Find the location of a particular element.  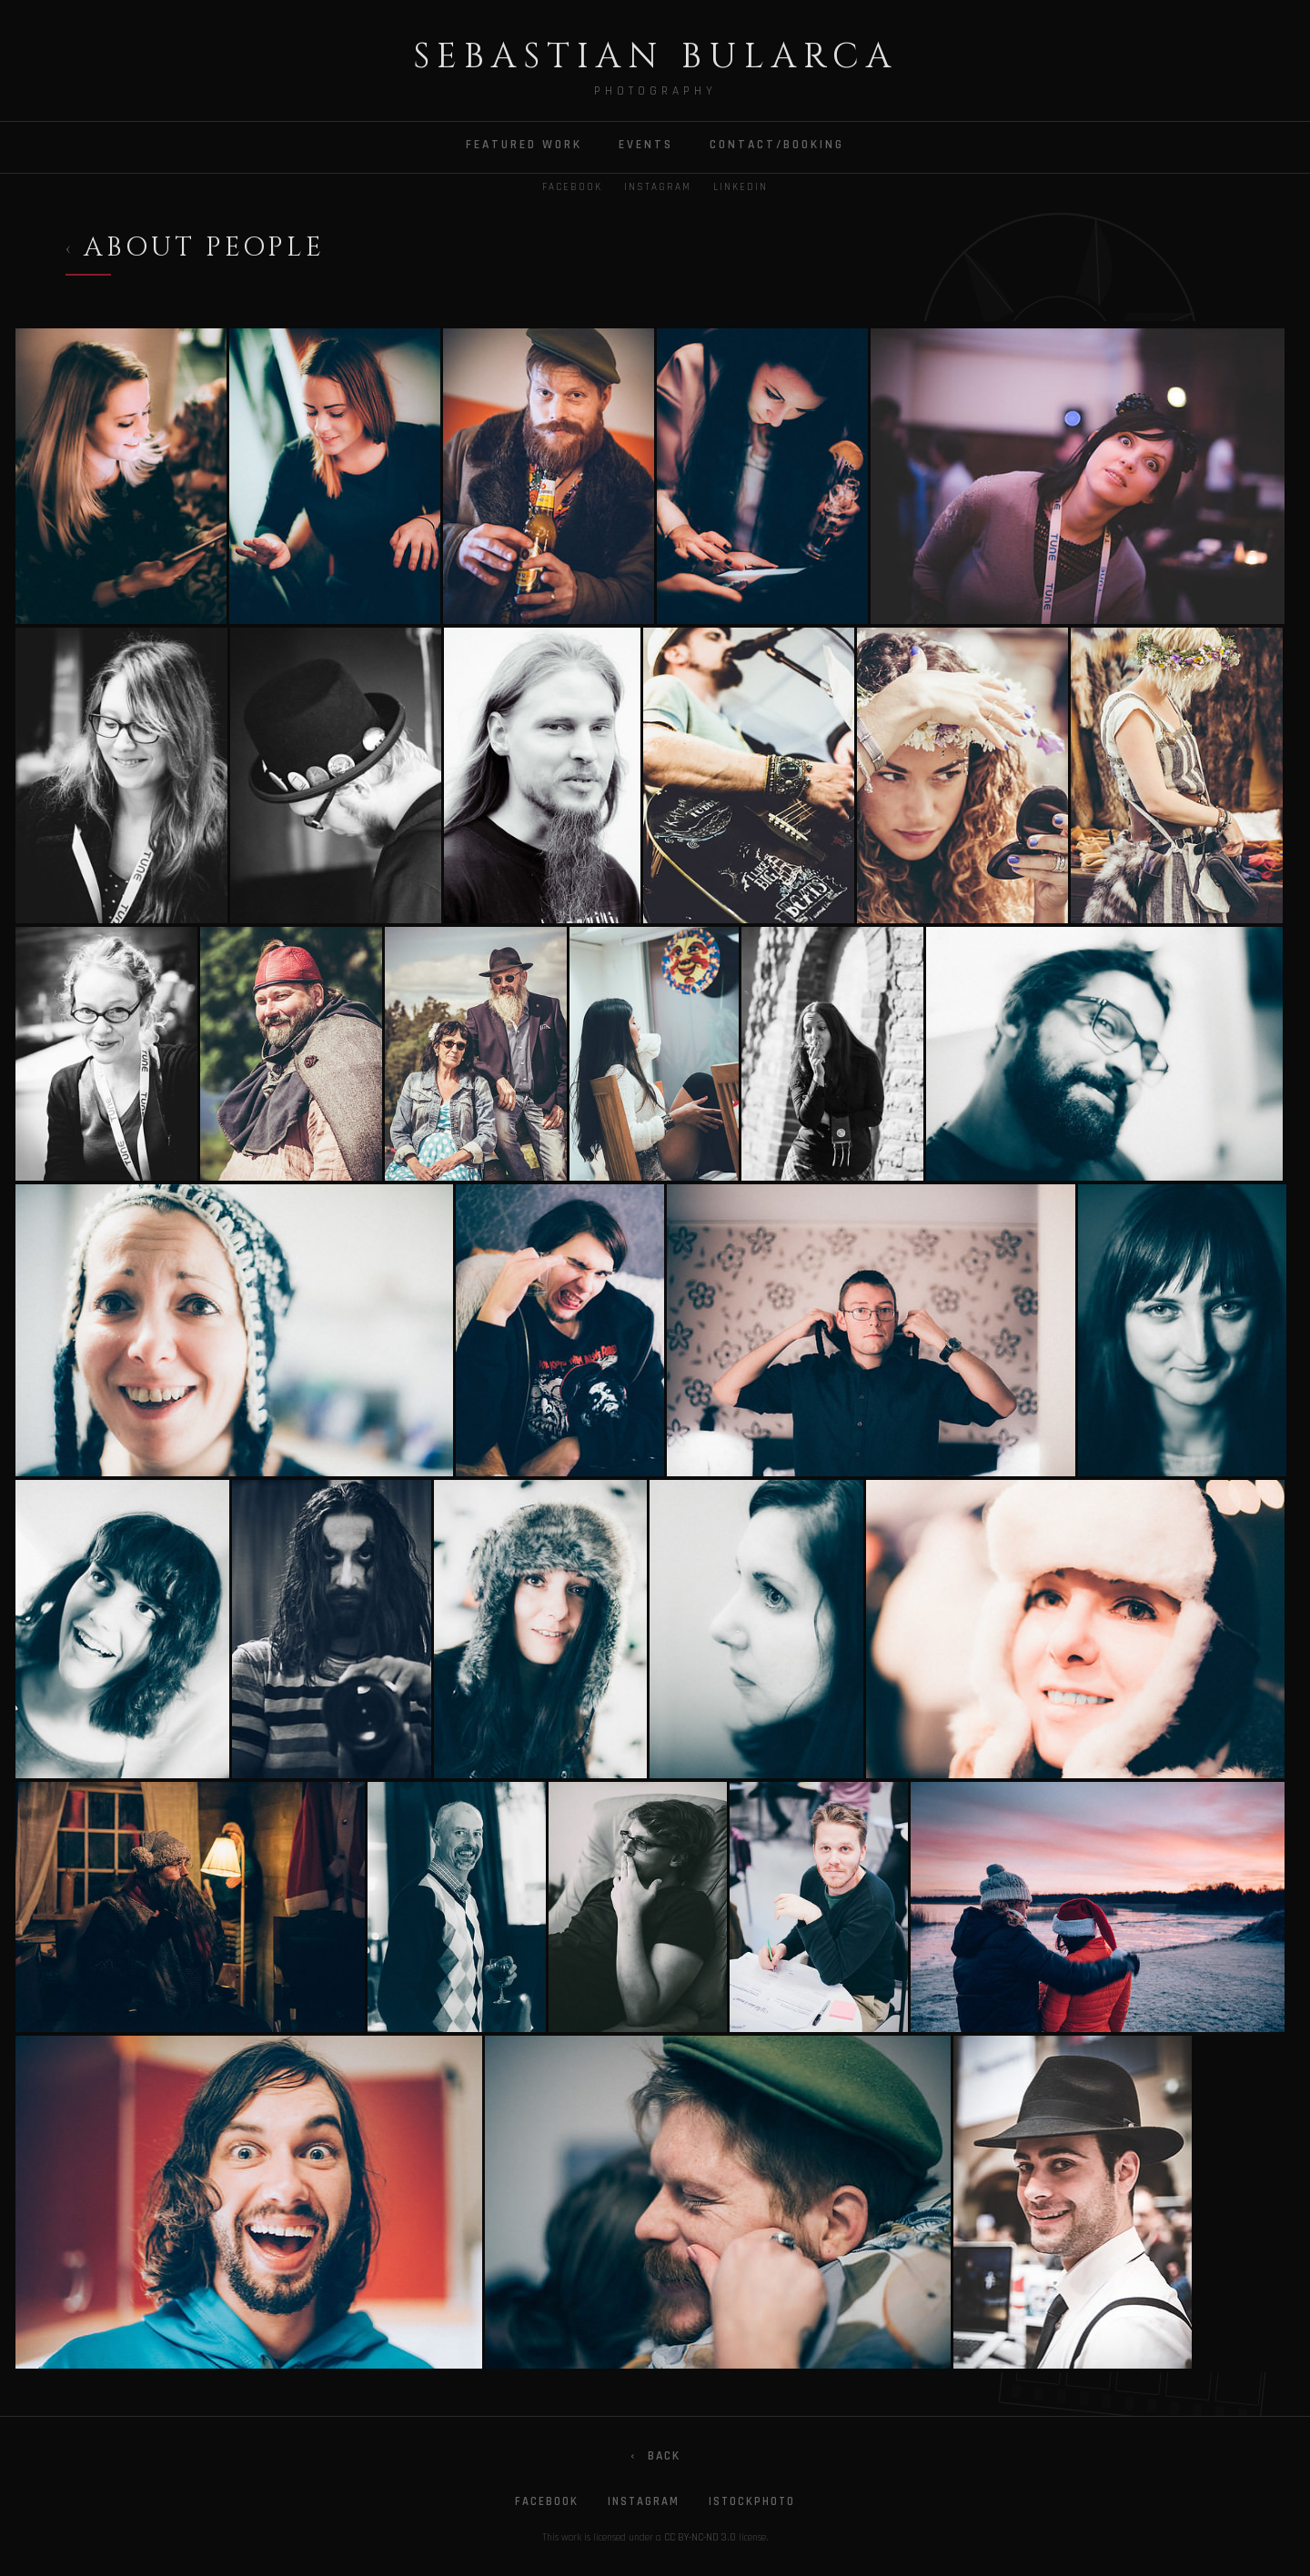

Sebastian Bularca is located at coordinates (655, 57).